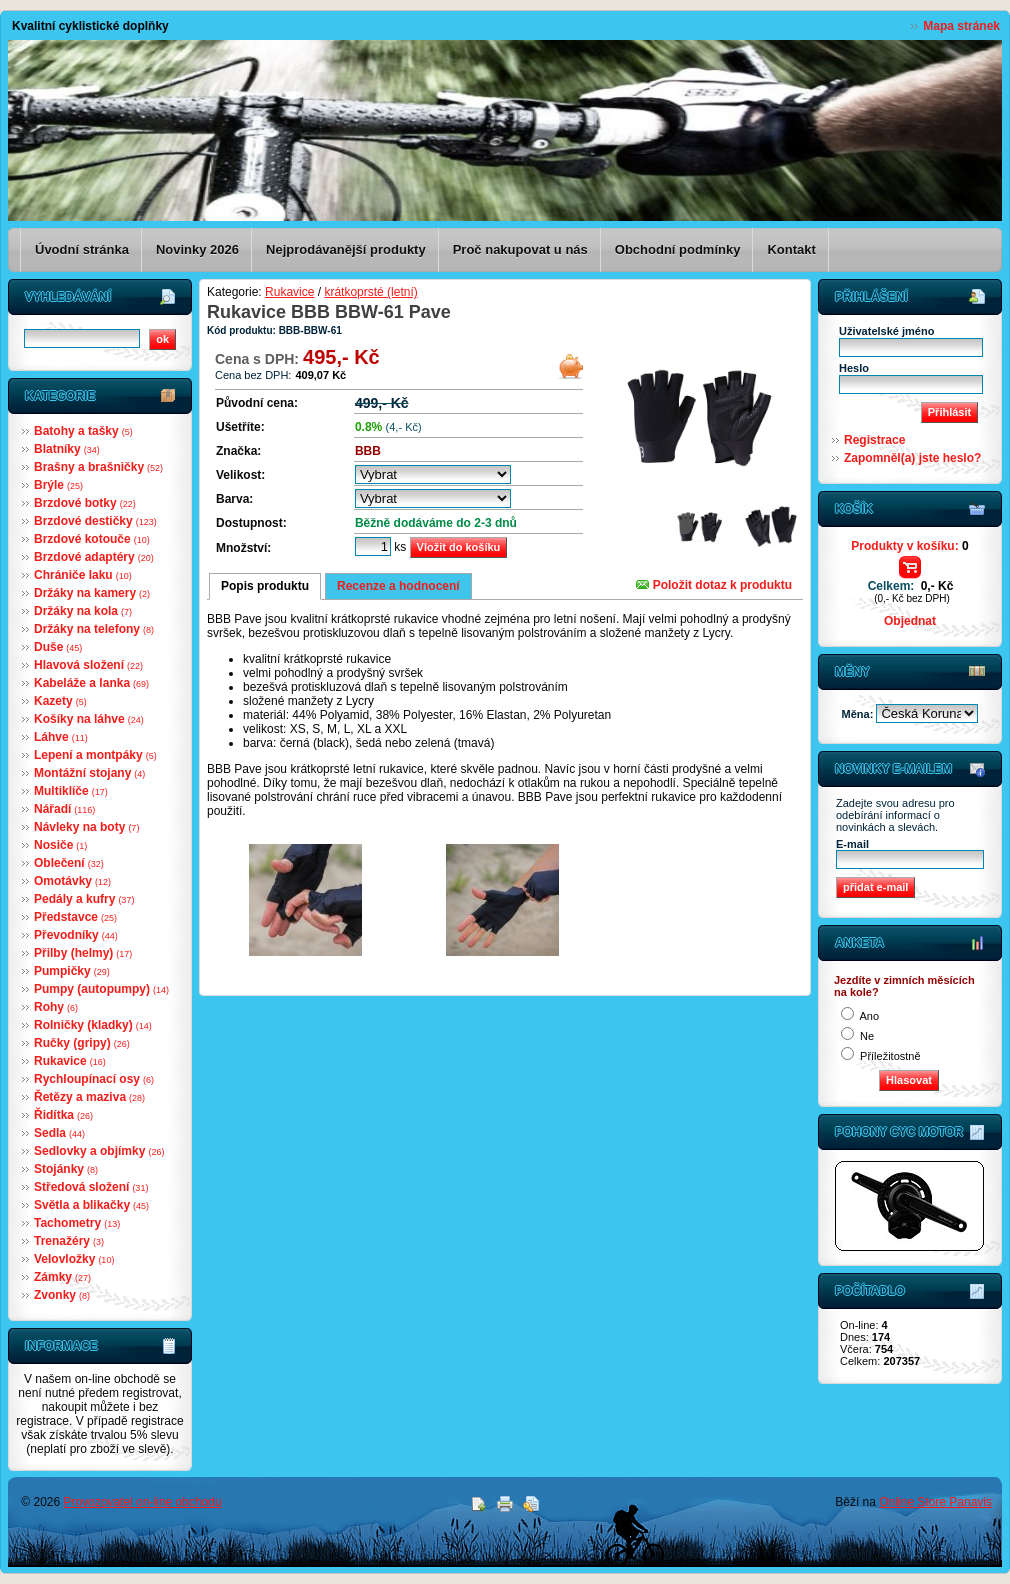 The height and width of the screenshot is (1584, 1010). What do you see at coordinates (82, 1043) in the screenshot?
I see `Ručky (gripy)` at bounding box center [82, 1043].